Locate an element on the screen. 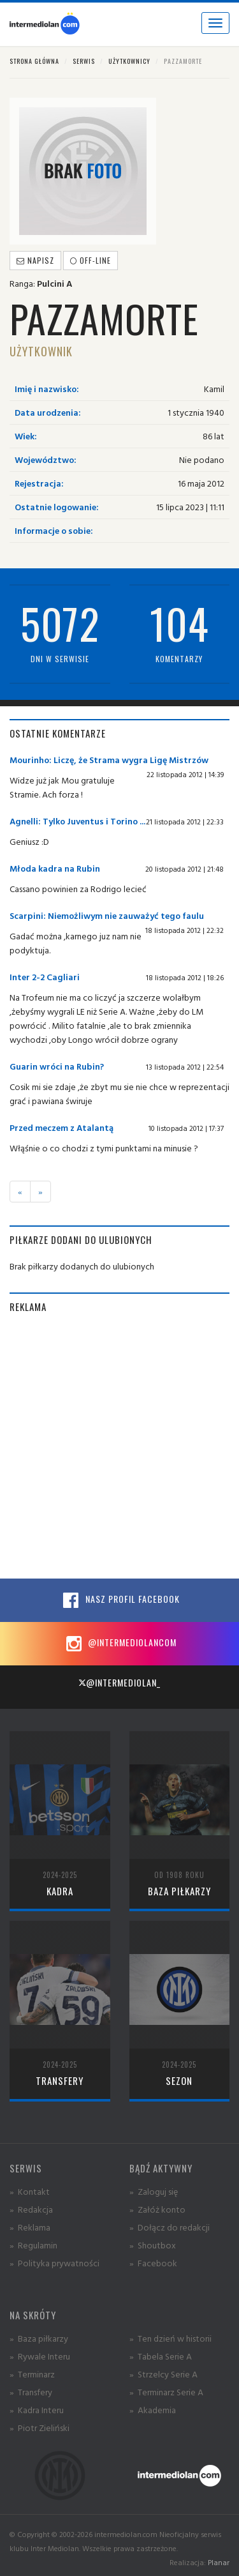  » Dołącz do redakcji is located at coordinates (169, 2227).